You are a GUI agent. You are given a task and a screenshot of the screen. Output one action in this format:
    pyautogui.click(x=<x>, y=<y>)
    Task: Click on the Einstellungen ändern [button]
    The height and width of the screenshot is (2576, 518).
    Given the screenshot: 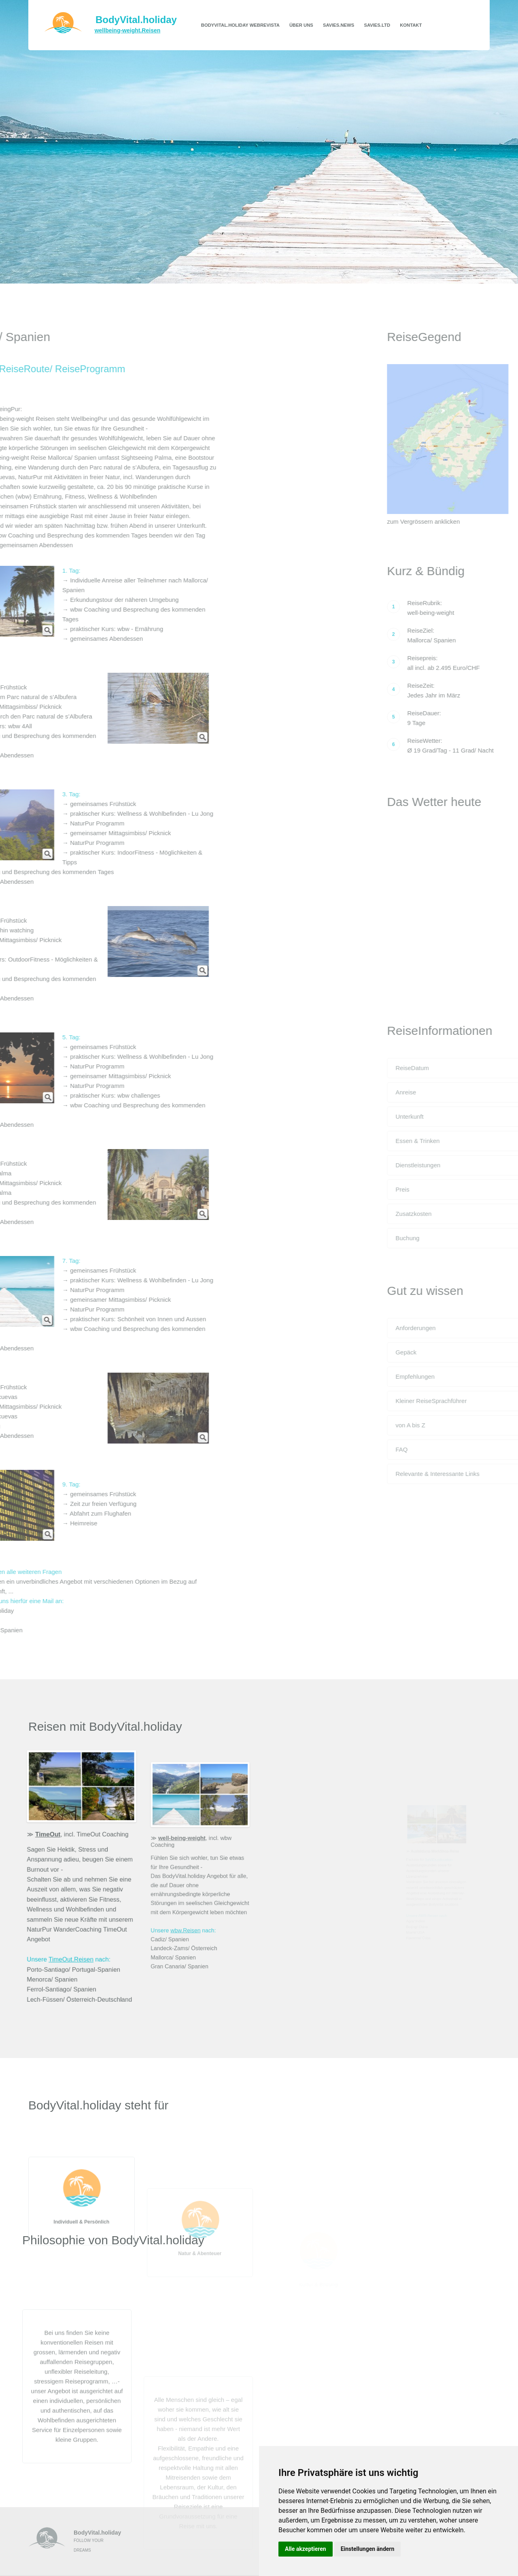 What is the action you would take?
    pyautogui.click(x=368, y=2549)
    